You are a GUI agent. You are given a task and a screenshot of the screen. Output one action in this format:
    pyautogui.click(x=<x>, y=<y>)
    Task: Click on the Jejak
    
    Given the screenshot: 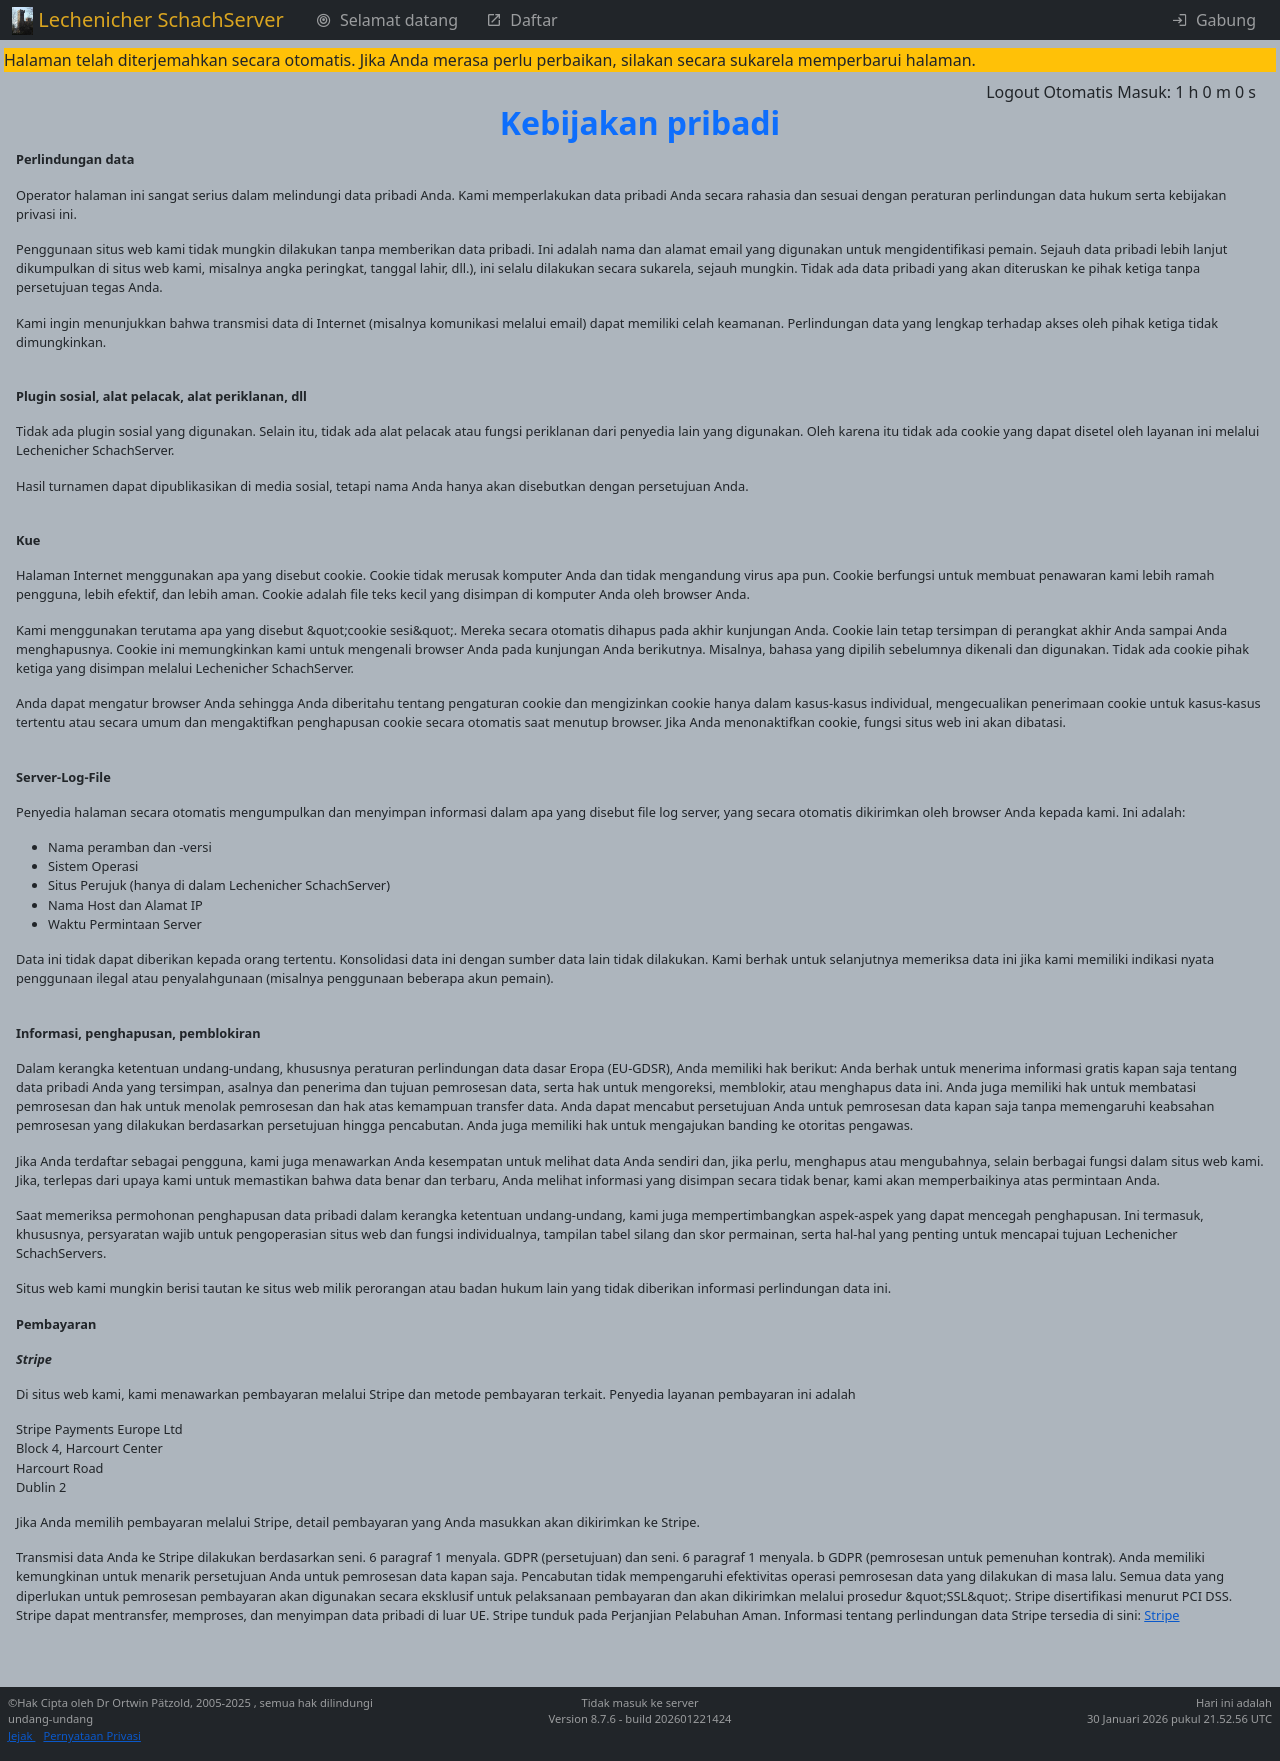 What is the action you would take?
    pyautogui.click(x=21, y=1735)
    